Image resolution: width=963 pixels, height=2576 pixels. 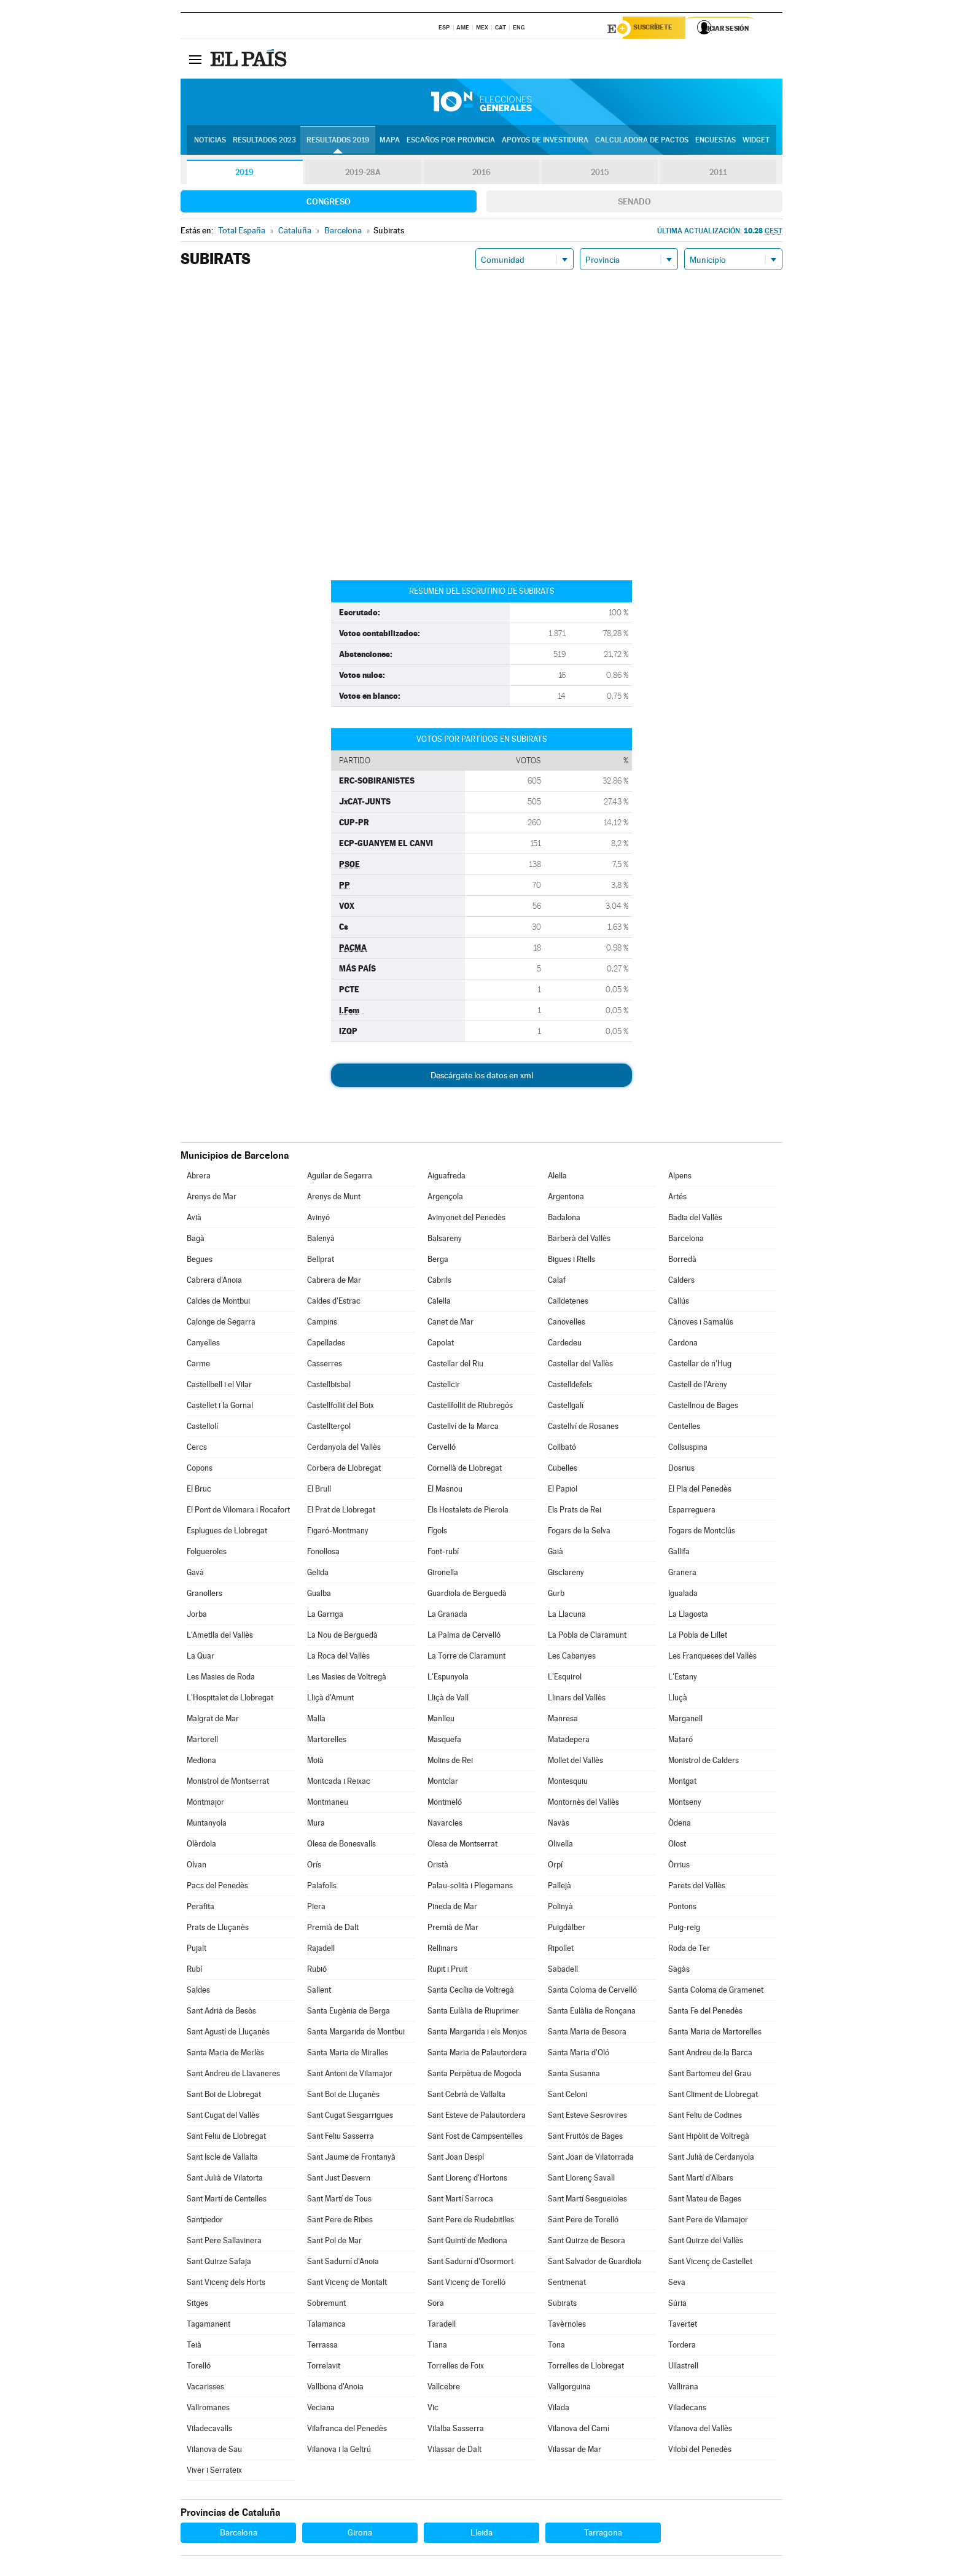 I want to click on Sant Martí Sarroca, so click(x=460, y=2200).